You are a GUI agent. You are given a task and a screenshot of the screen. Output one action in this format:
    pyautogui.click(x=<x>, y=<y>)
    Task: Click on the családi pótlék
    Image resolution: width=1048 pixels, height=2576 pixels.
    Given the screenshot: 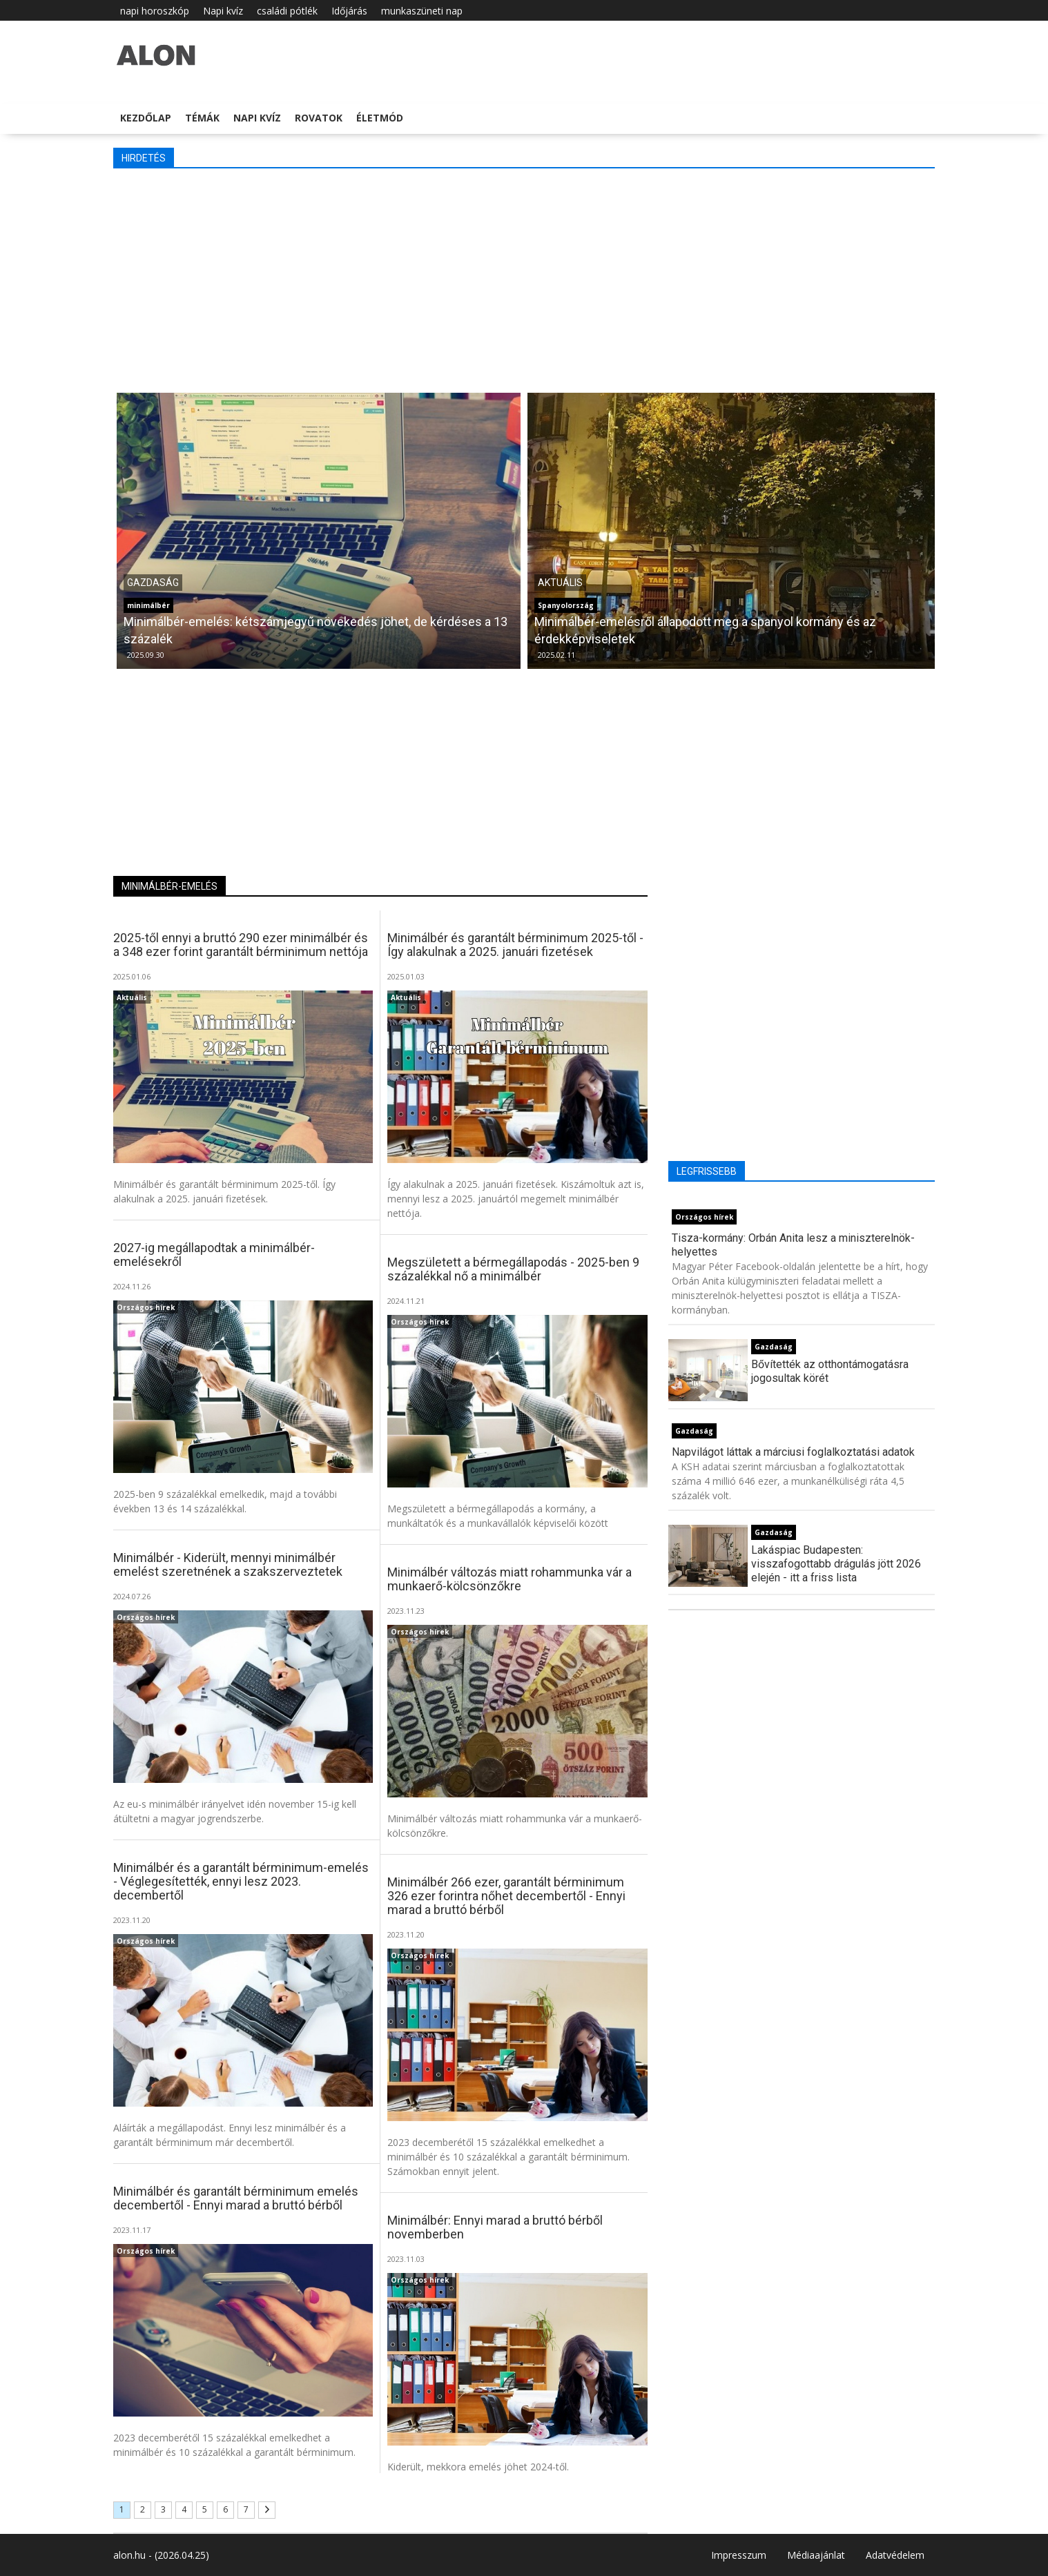 What is the action you would take?
    pyautogui.click(x=287, y=10)
    